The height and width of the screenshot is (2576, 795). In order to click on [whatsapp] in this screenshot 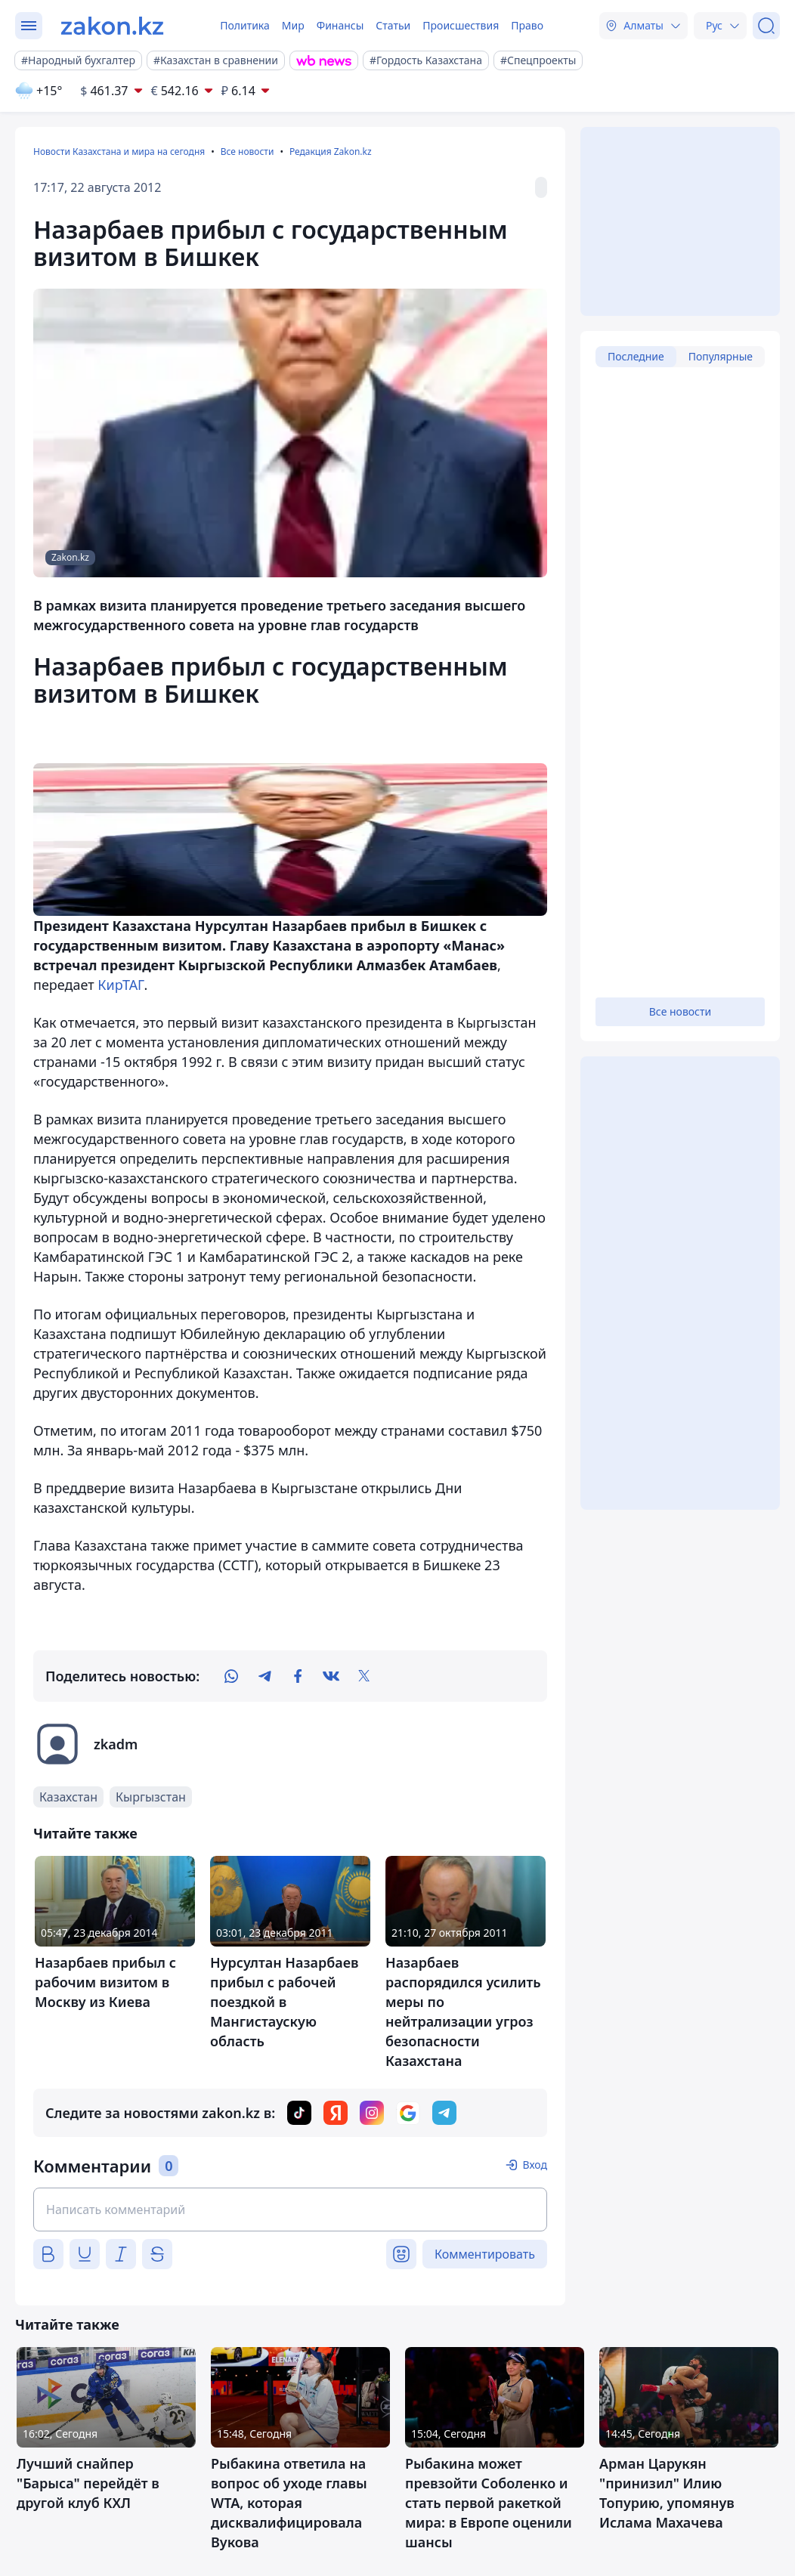, I will do `click(231, 1676)`.